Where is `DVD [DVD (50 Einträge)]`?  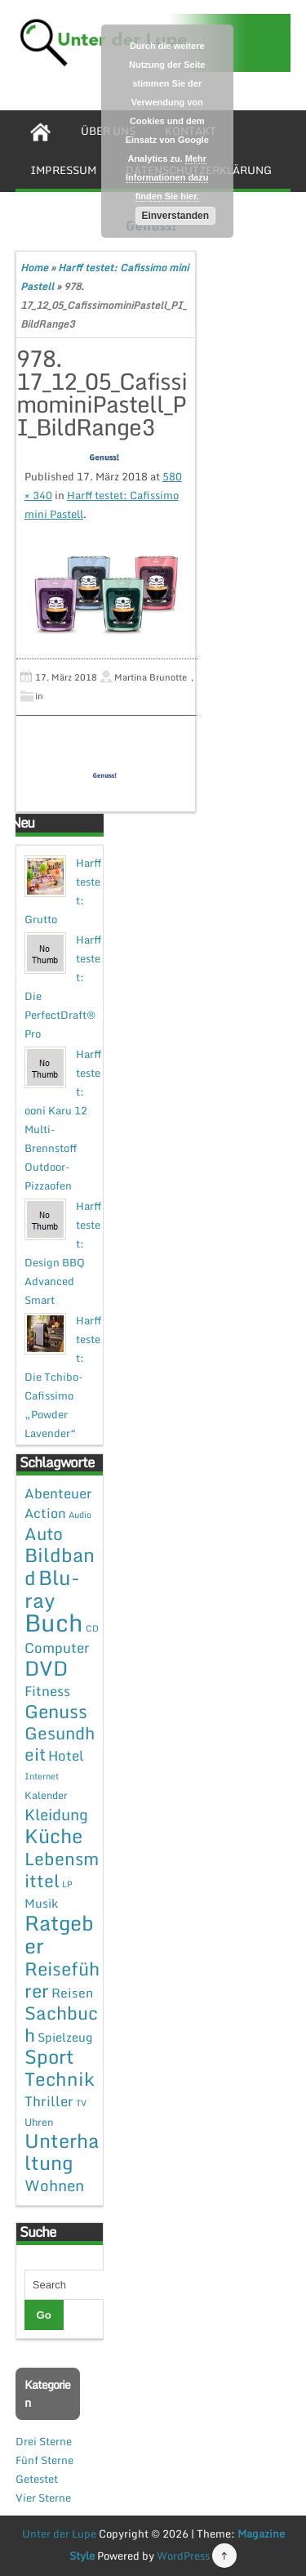 DVD [DVD (50 Einträge)] is located at coordinates (46, 1668).